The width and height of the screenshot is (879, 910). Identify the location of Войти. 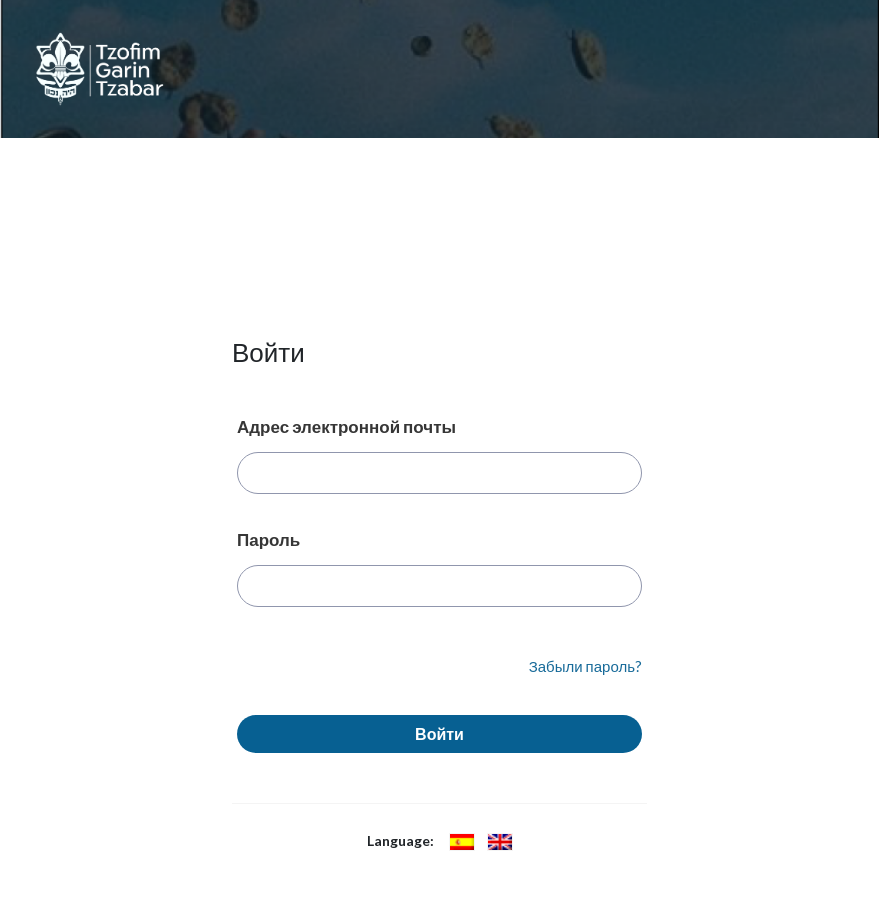
(439, 733).